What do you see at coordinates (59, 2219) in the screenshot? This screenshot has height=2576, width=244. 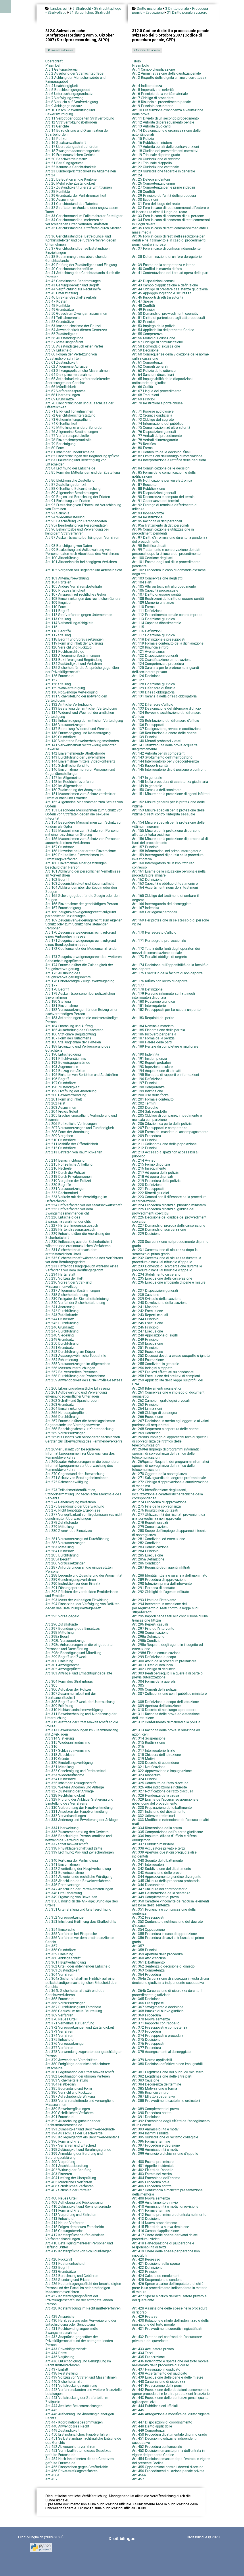 I see `Art. 413 Entscheid` at bounding box center [59, 2219].